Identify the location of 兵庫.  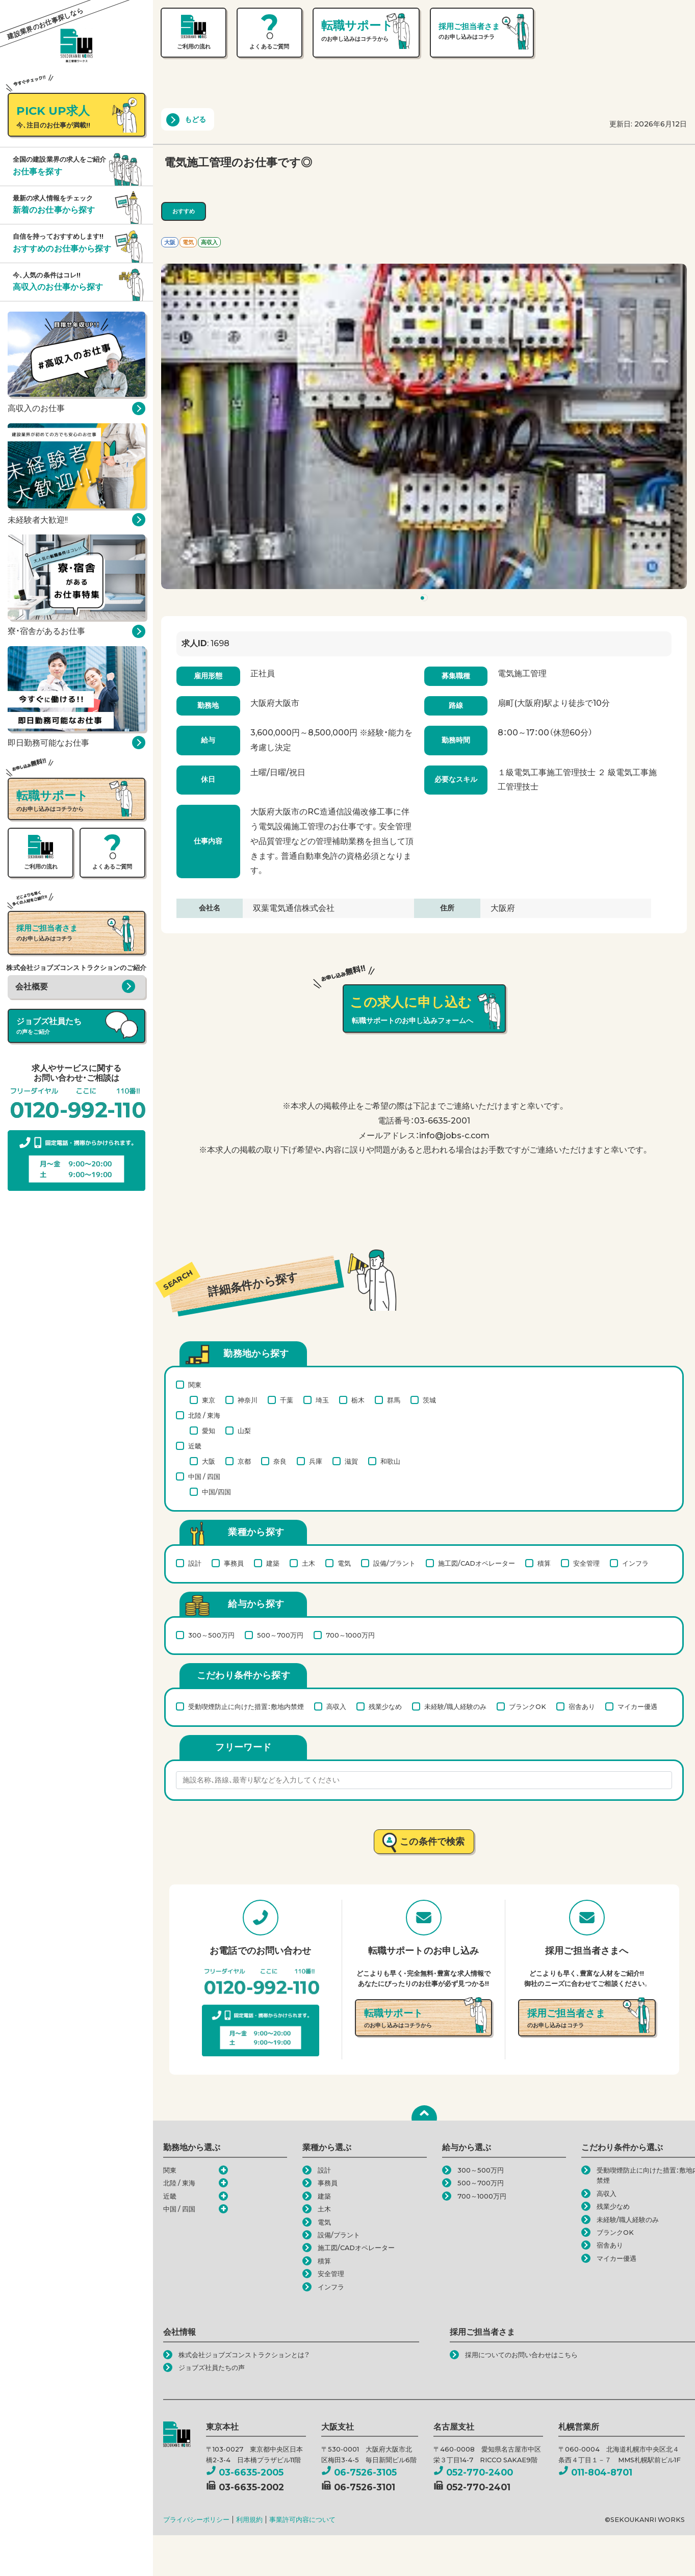
(315, 1461).